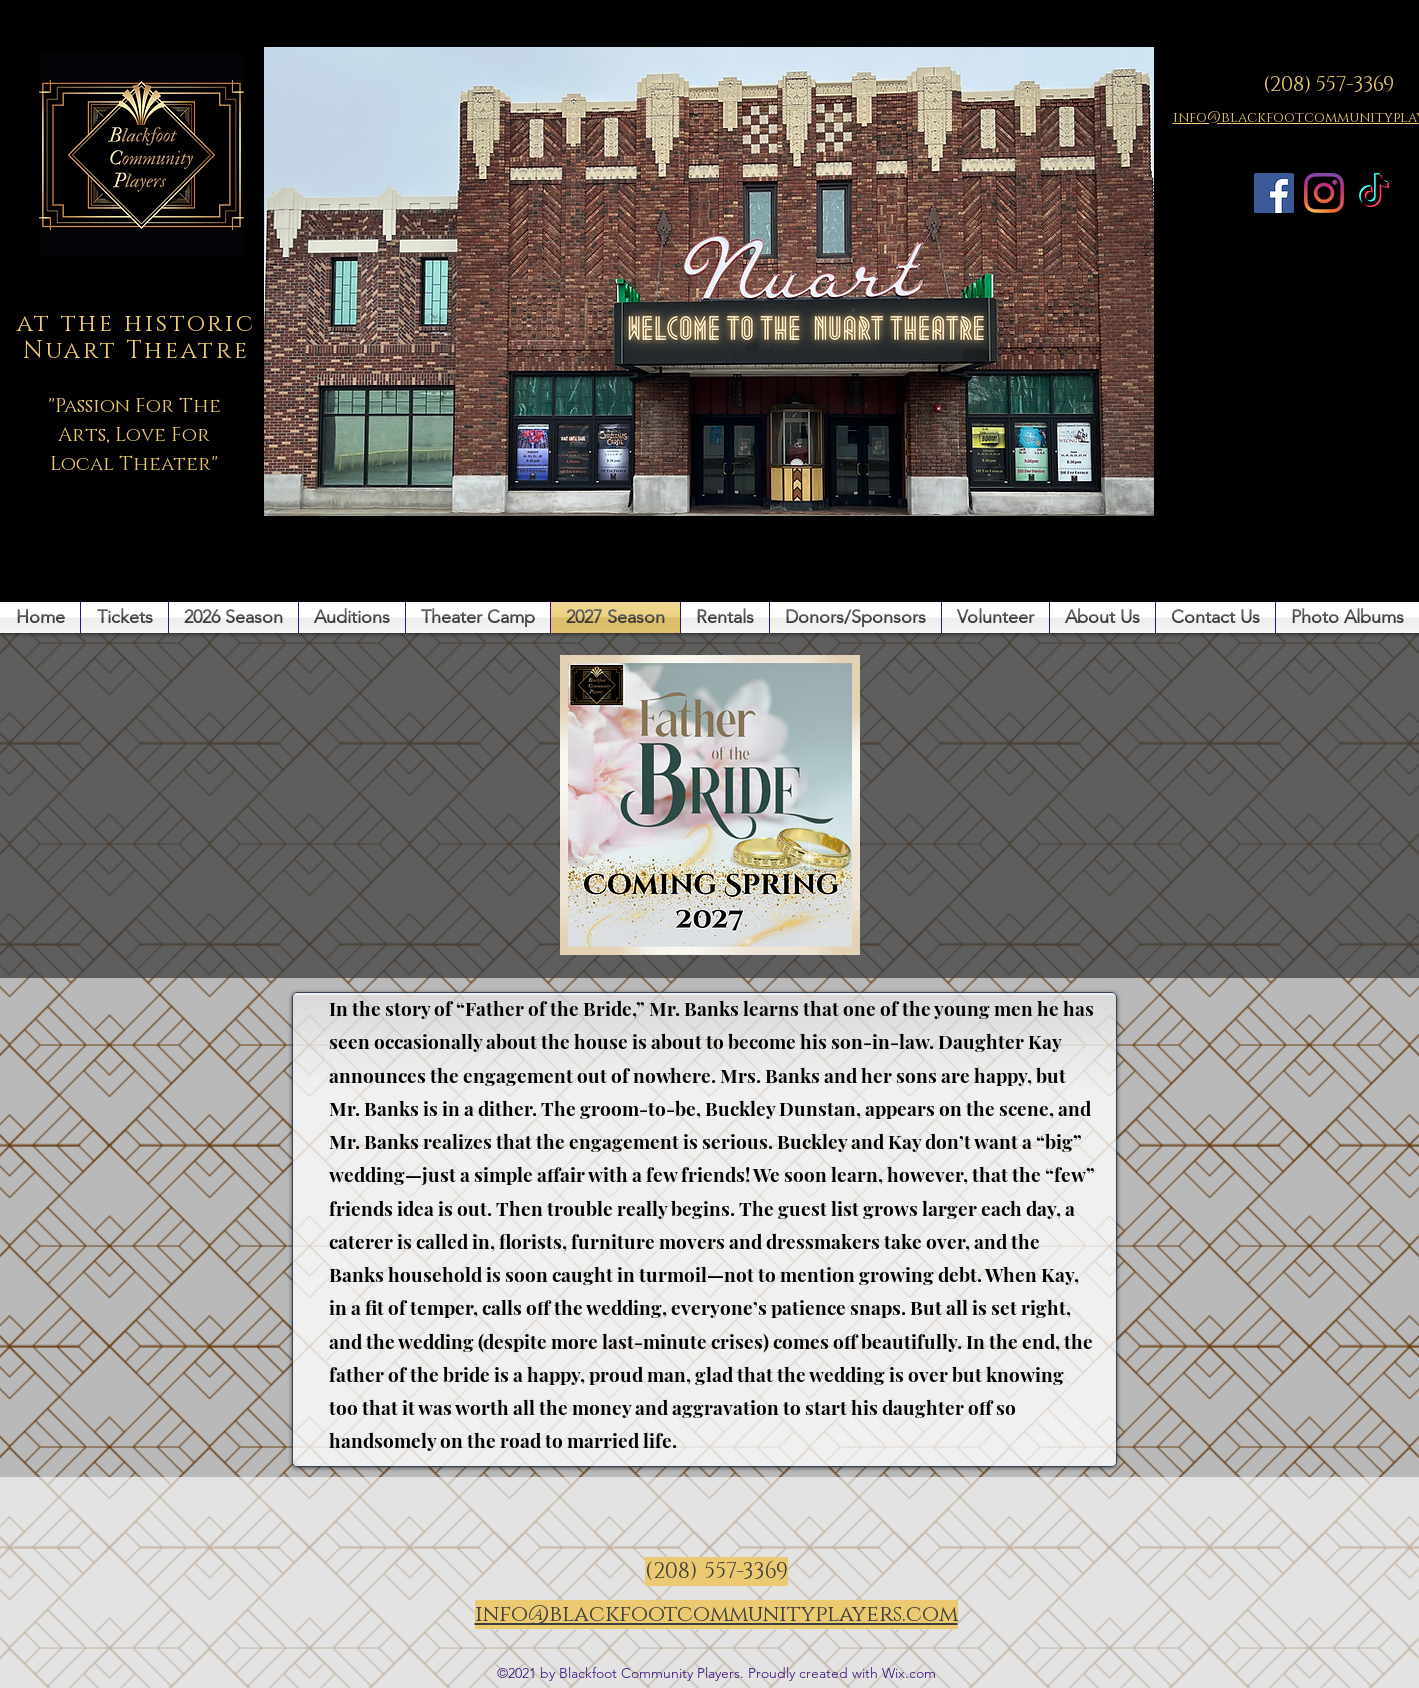 Image resolution: width=1419 pixels, height=1688 pixels. What do you see at coordinates (1324, 193) in the screenshot?
I see `[Instagram]` at bounding box center [1324, 193].